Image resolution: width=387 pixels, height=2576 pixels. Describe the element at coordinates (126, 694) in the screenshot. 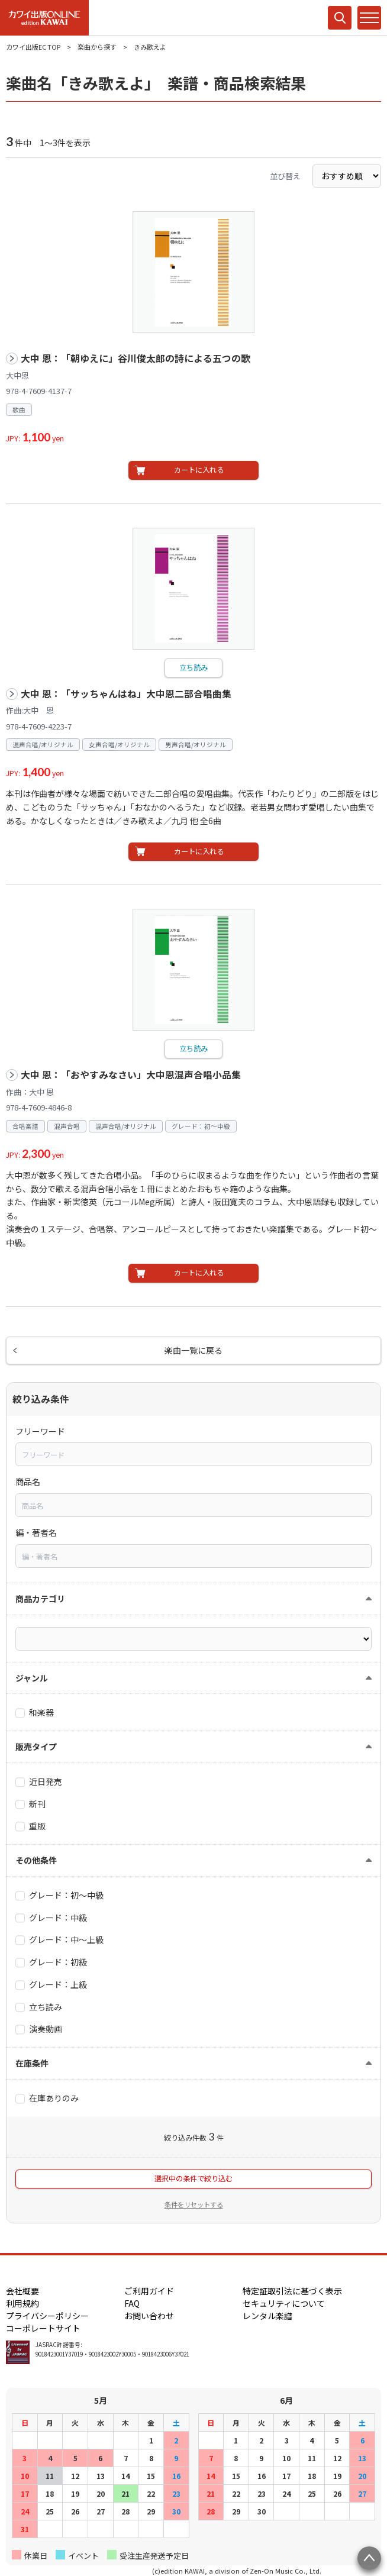

I see `大中 恩：「サッちゃんはね」大中恩二部合唱曲集` at that location.